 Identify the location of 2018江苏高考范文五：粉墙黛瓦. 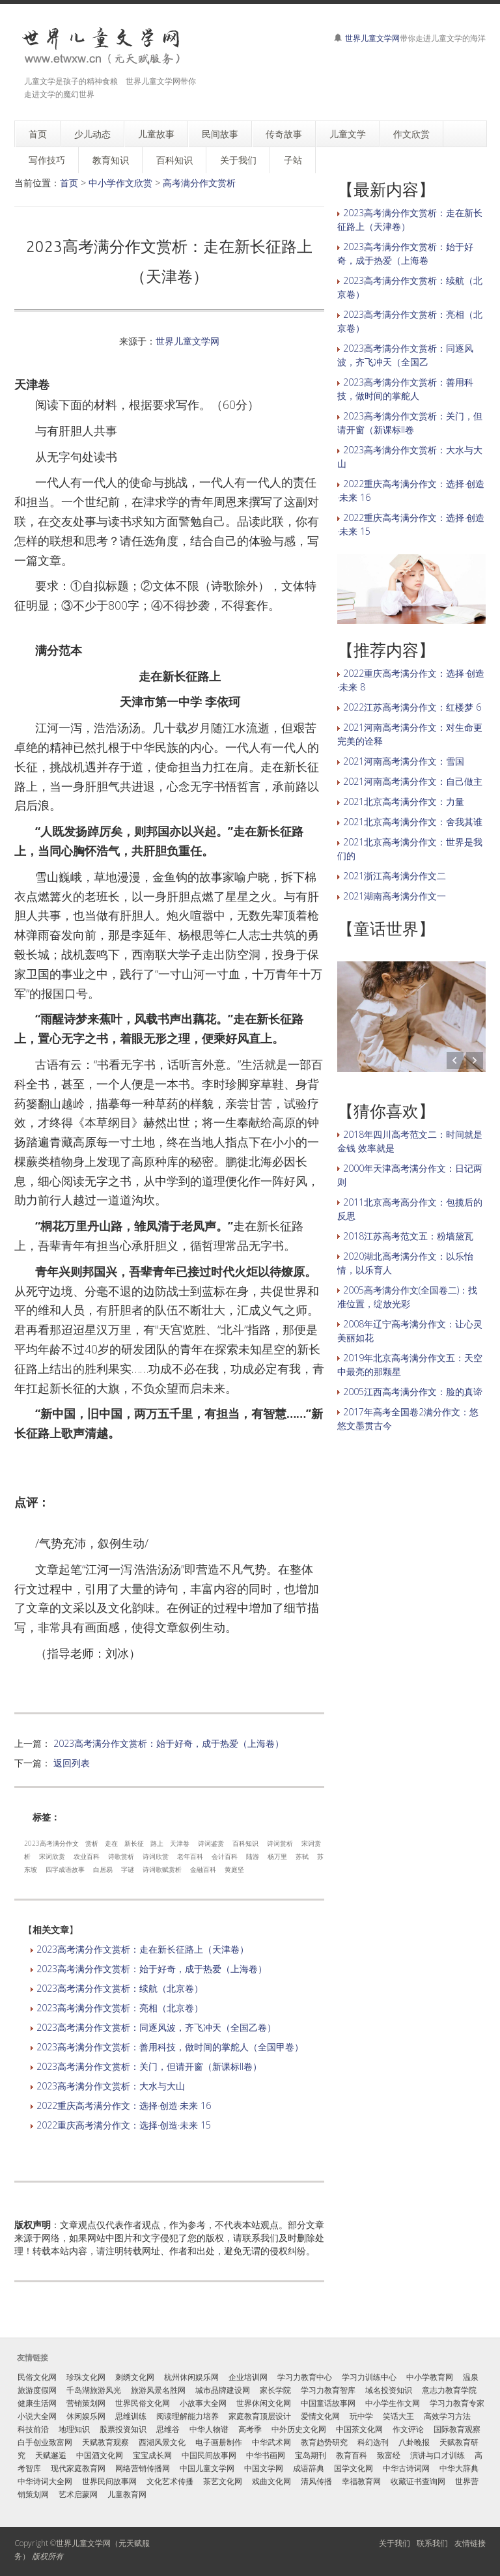
(408, 1236).